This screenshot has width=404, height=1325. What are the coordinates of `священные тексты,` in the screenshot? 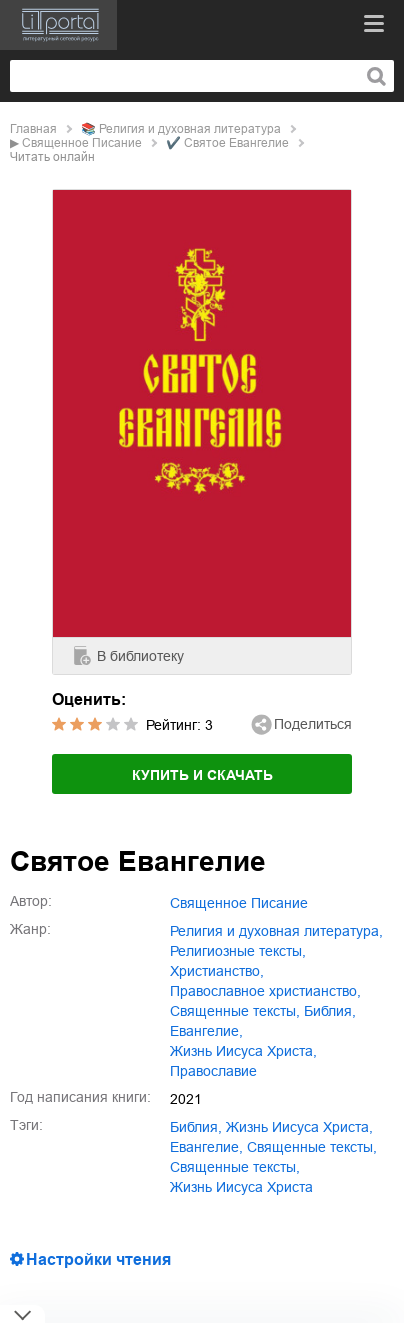 It's located at (235, 1011).